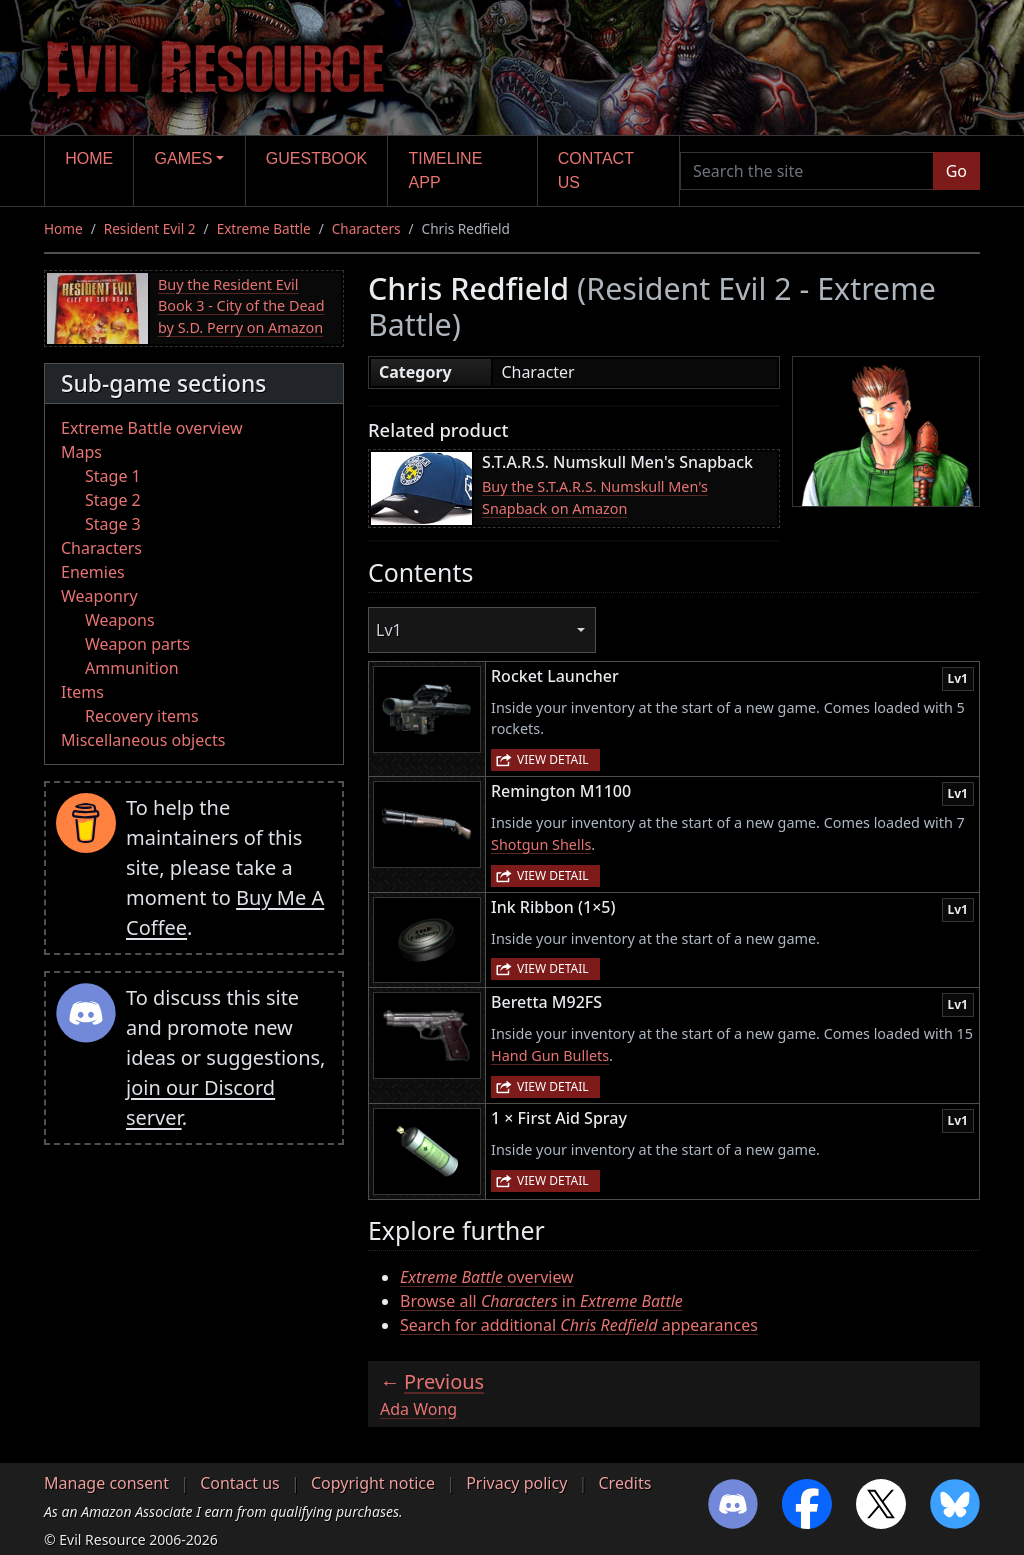 This screenshot has width=1024, height=1555. Describe the element at coordinates (132, 668) in the screenshot. I see `Ammunition` at that location.